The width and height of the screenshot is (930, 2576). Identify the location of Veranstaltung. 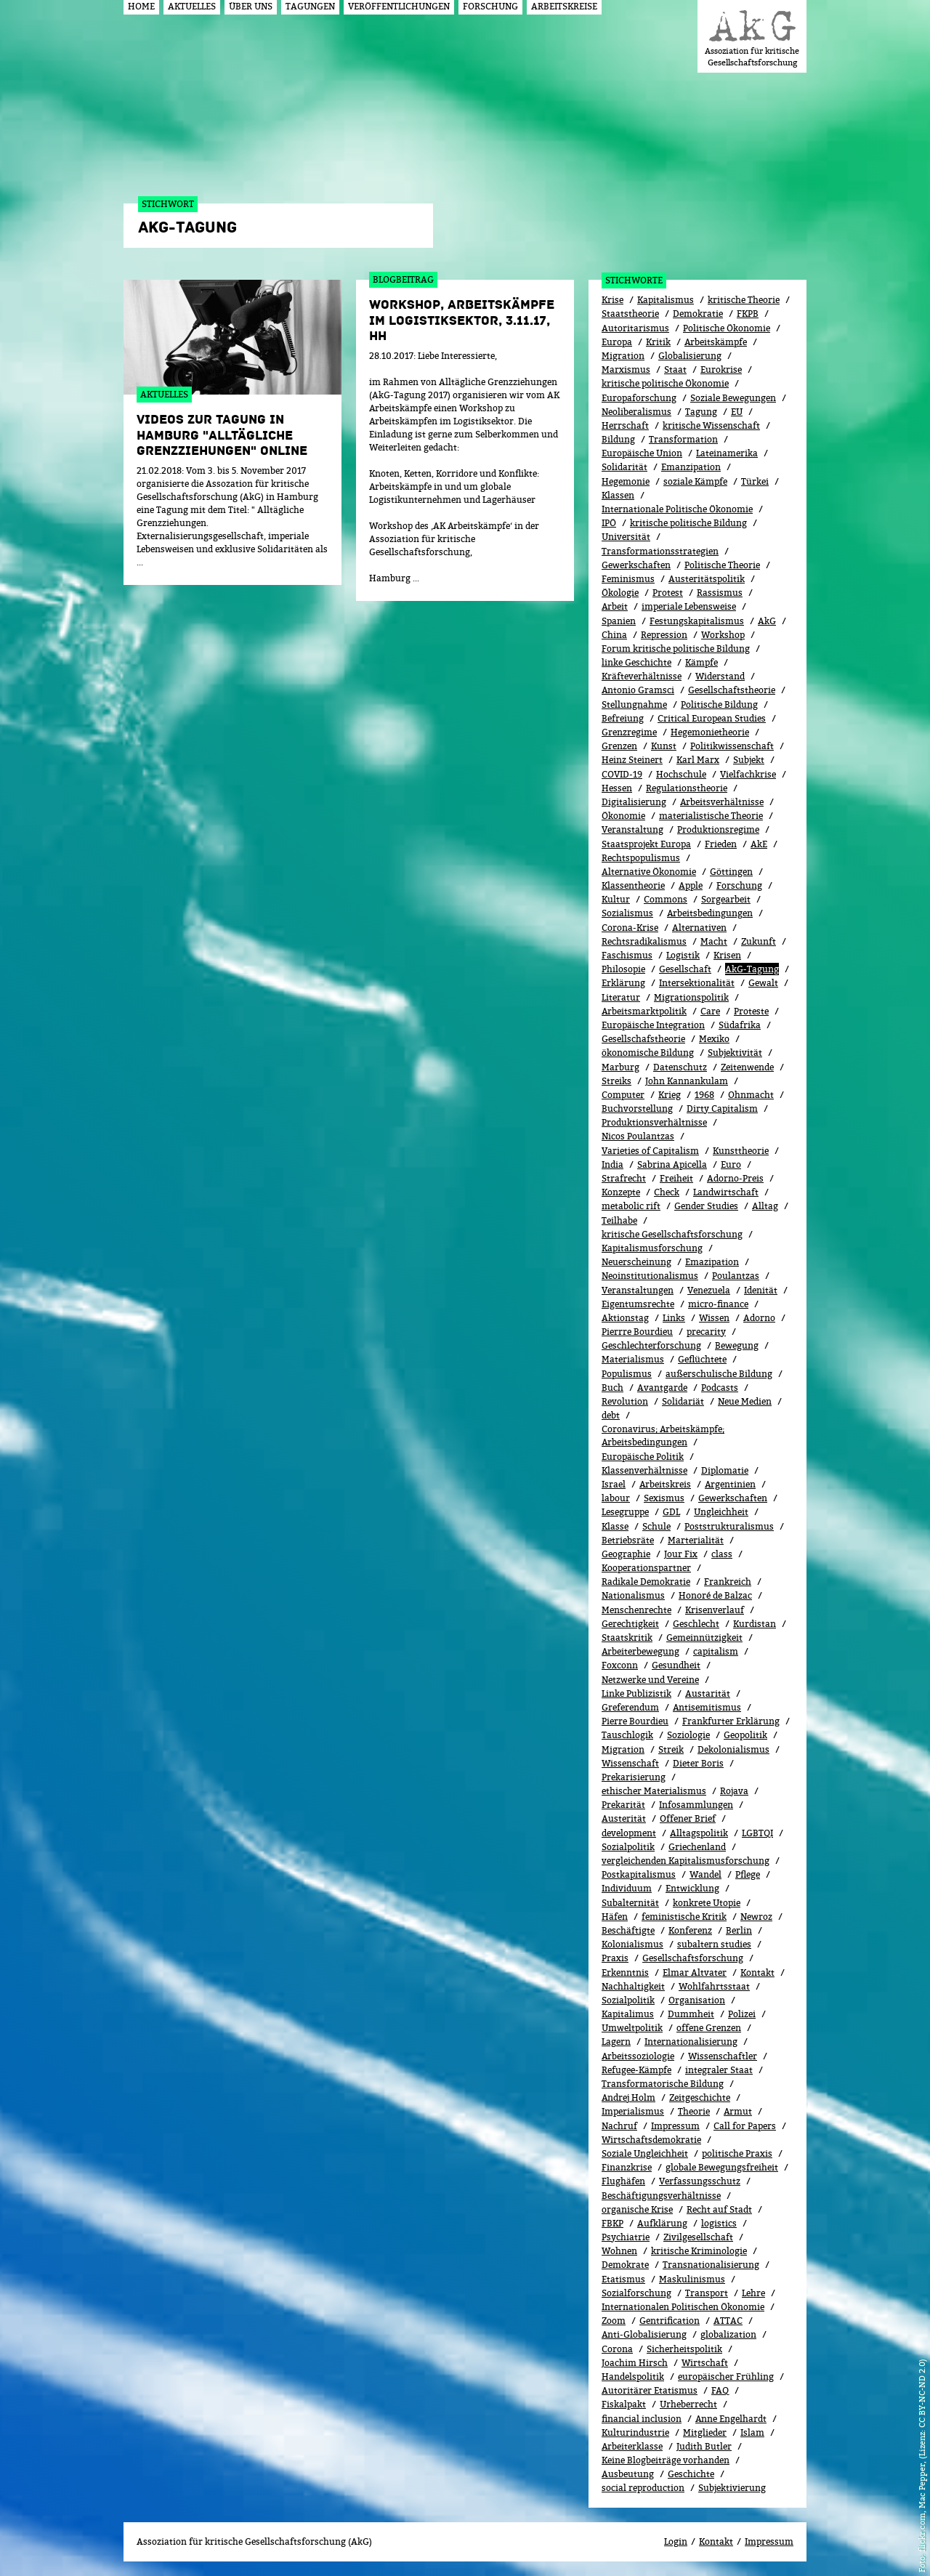
(632, 829).